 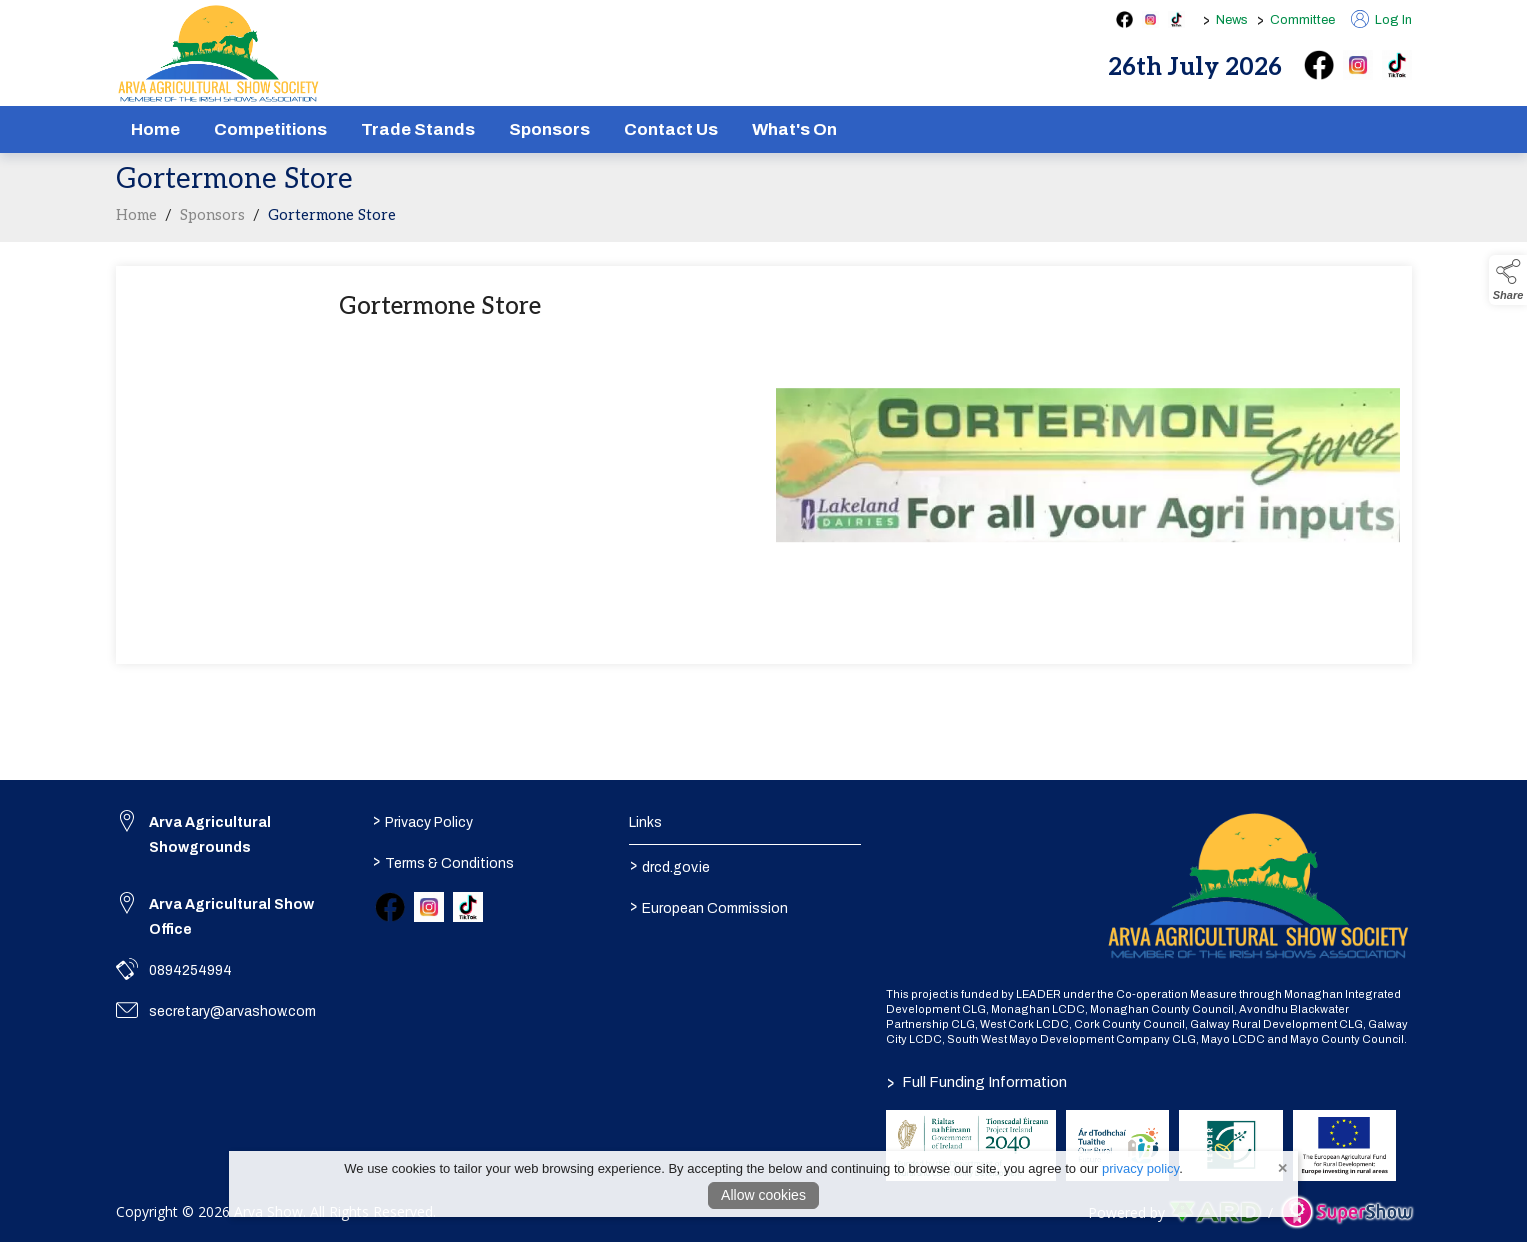 What do you see at coordinates (423, 821) in the screenshot?
I see `Privacy Policy [/privacy-policy]` at bounding box center [423, 821].